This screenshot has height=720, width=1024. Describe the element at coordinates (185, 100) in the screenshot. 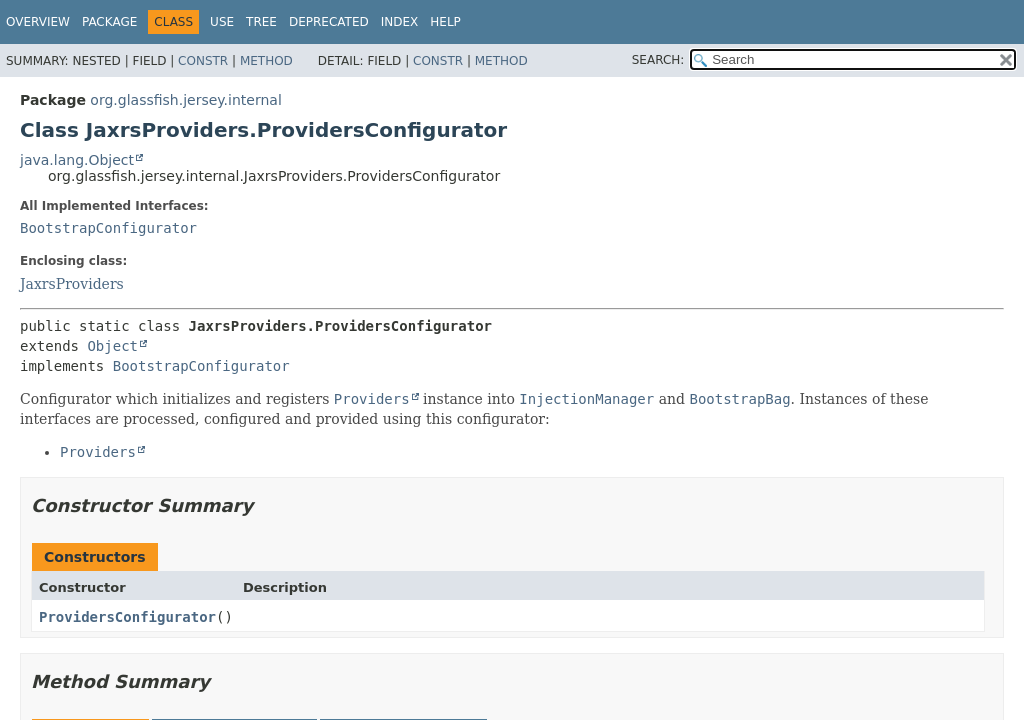

I see `org.glassfish.jersey.internal` at that location.